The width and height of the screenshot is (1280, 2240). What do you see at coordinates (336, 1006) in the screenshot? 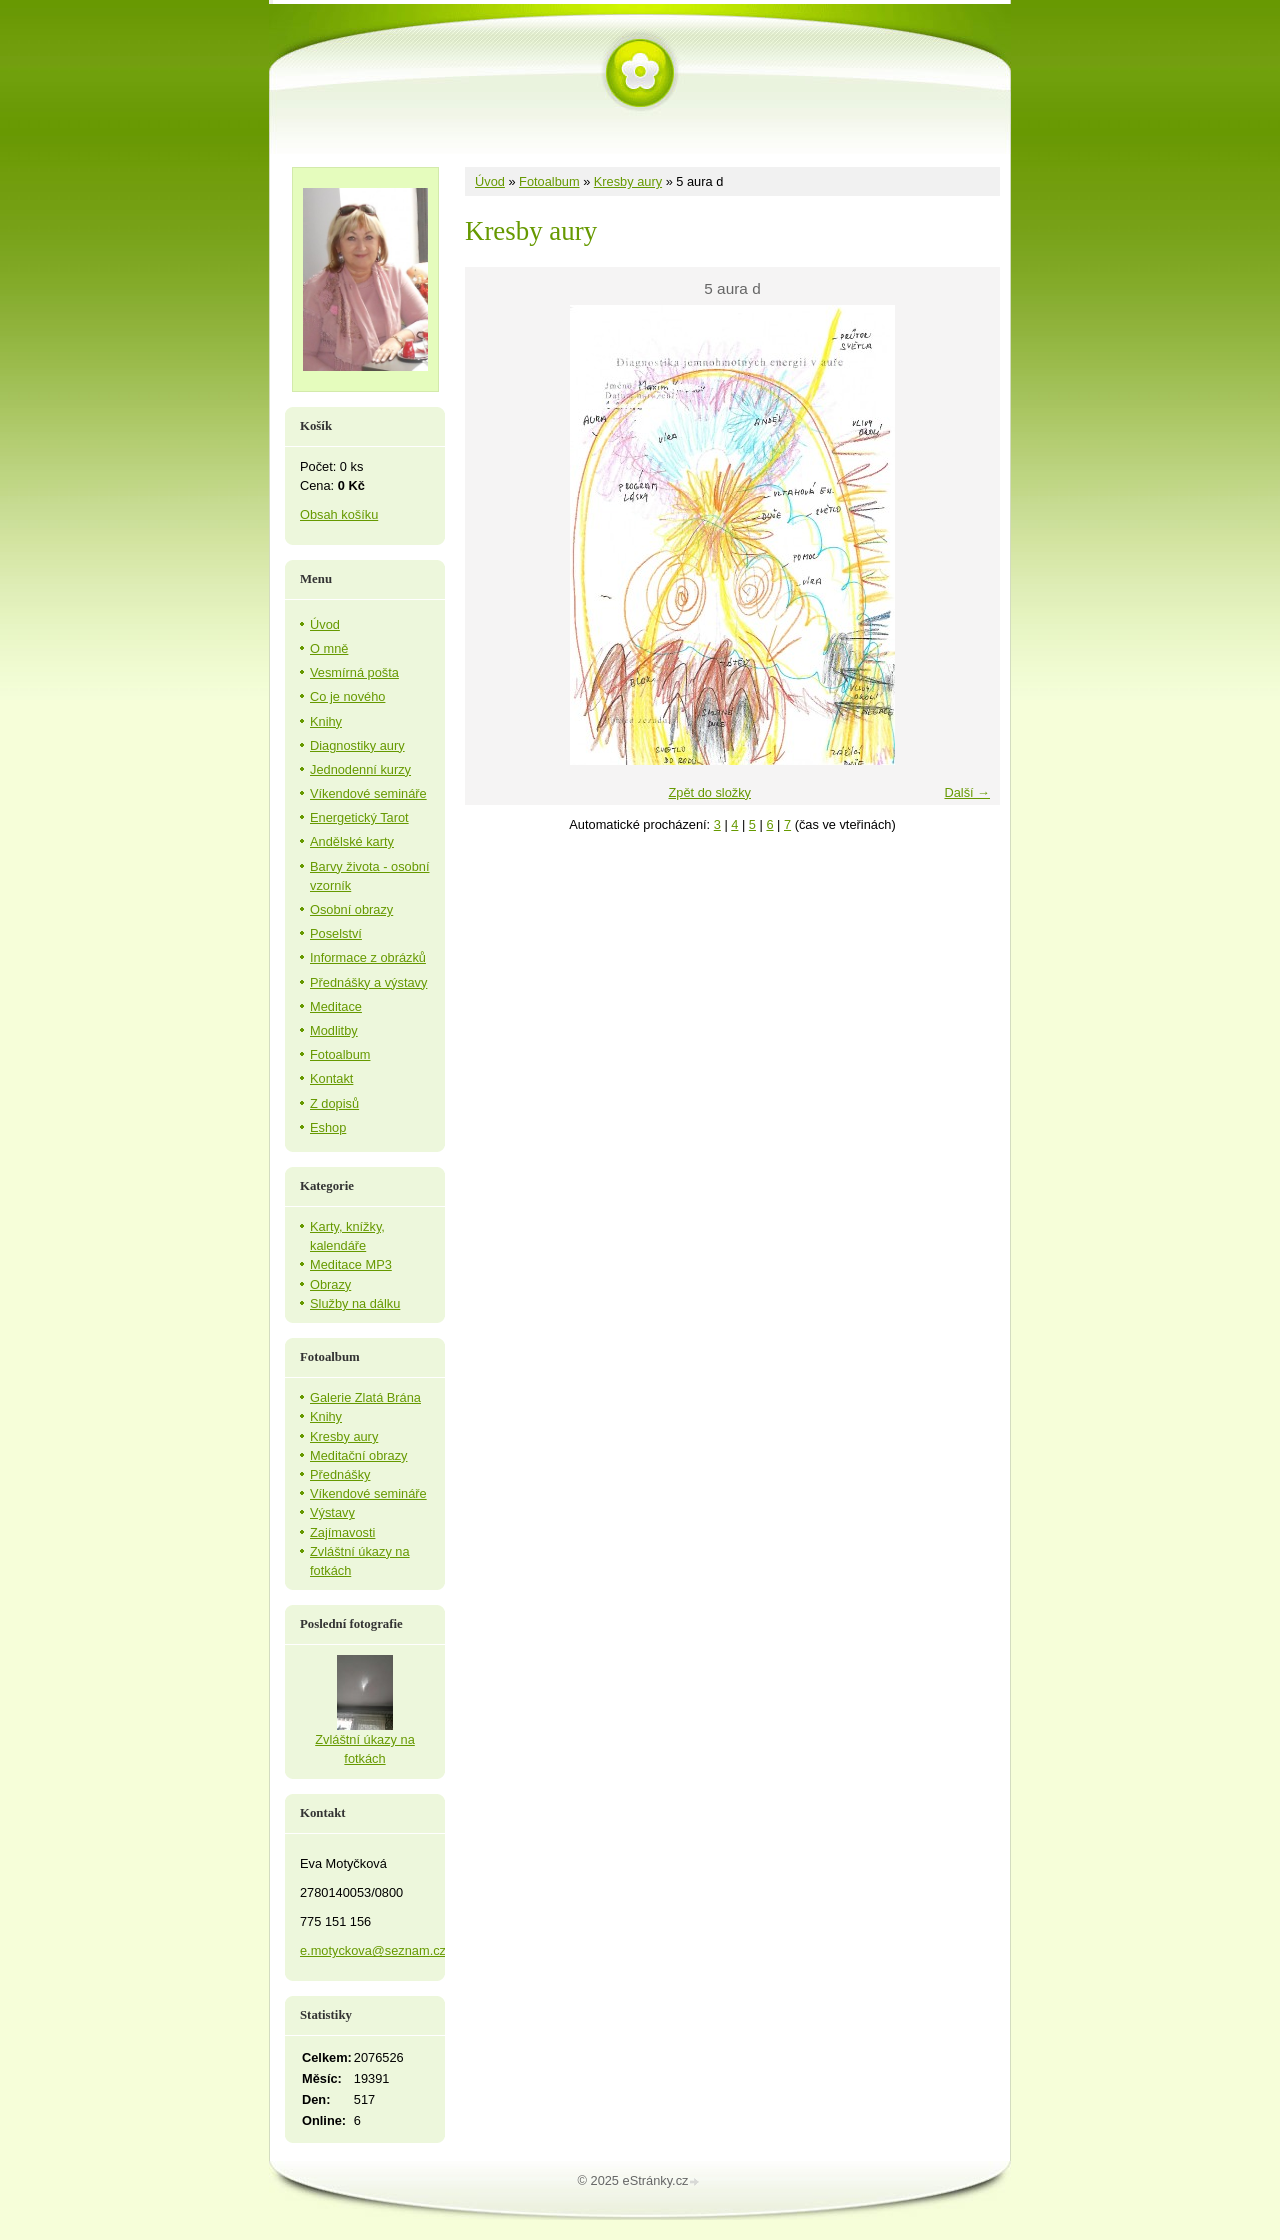
I see `Meditace` at bounding box center [336, 1006].